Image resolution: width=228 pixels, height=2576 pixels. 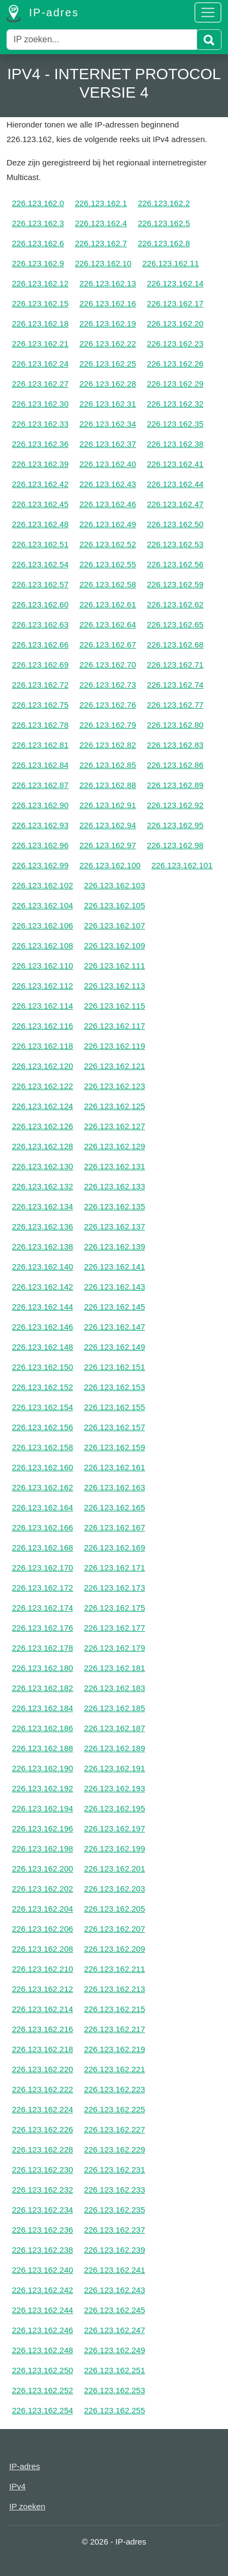 I want to click on 226.123.162.212, so click(x=42, y=1989).